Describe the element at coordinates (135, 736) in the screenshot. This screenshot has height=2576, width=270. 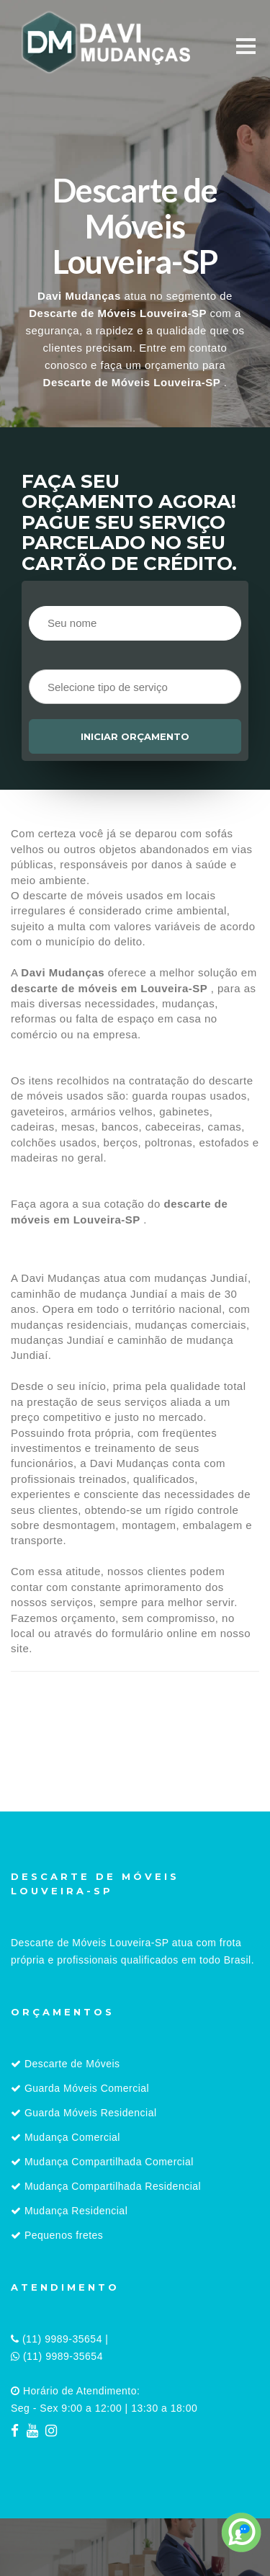
I see `Iniciar orçamento` at that location.